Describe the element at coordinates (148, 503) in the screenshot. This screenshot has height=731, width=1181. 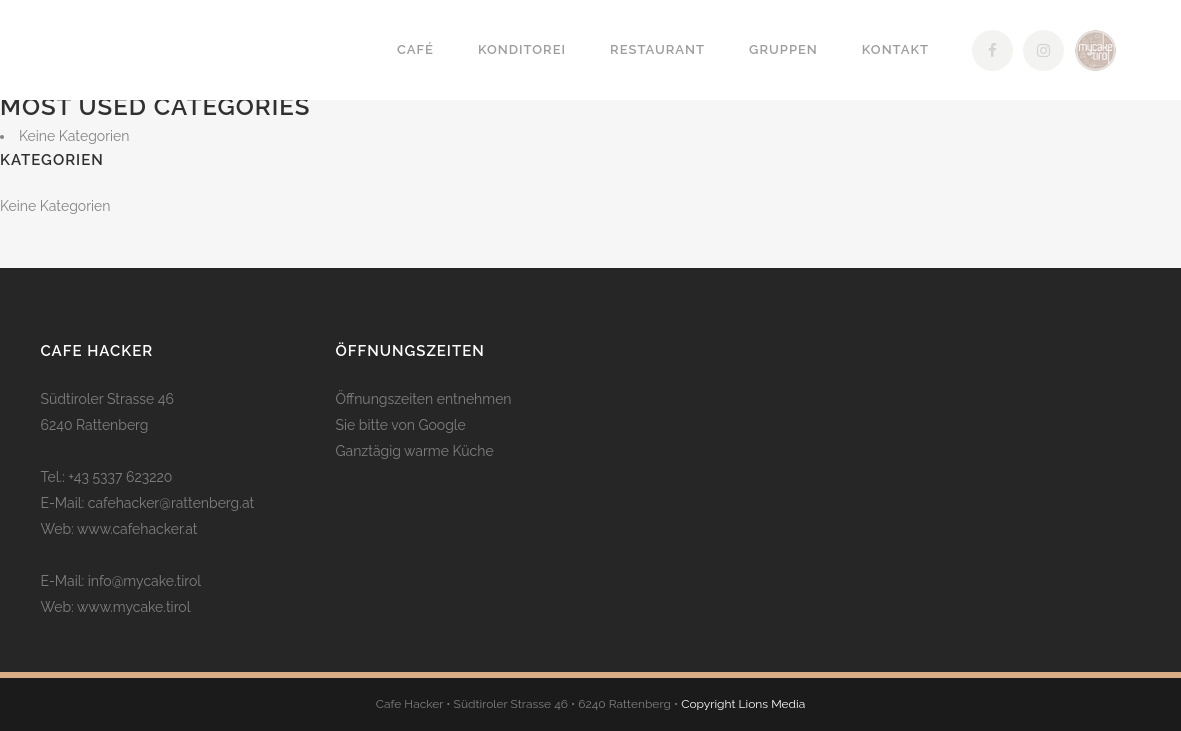
I see `E-Mail: cafehacker@rattenberg.at` at that location.